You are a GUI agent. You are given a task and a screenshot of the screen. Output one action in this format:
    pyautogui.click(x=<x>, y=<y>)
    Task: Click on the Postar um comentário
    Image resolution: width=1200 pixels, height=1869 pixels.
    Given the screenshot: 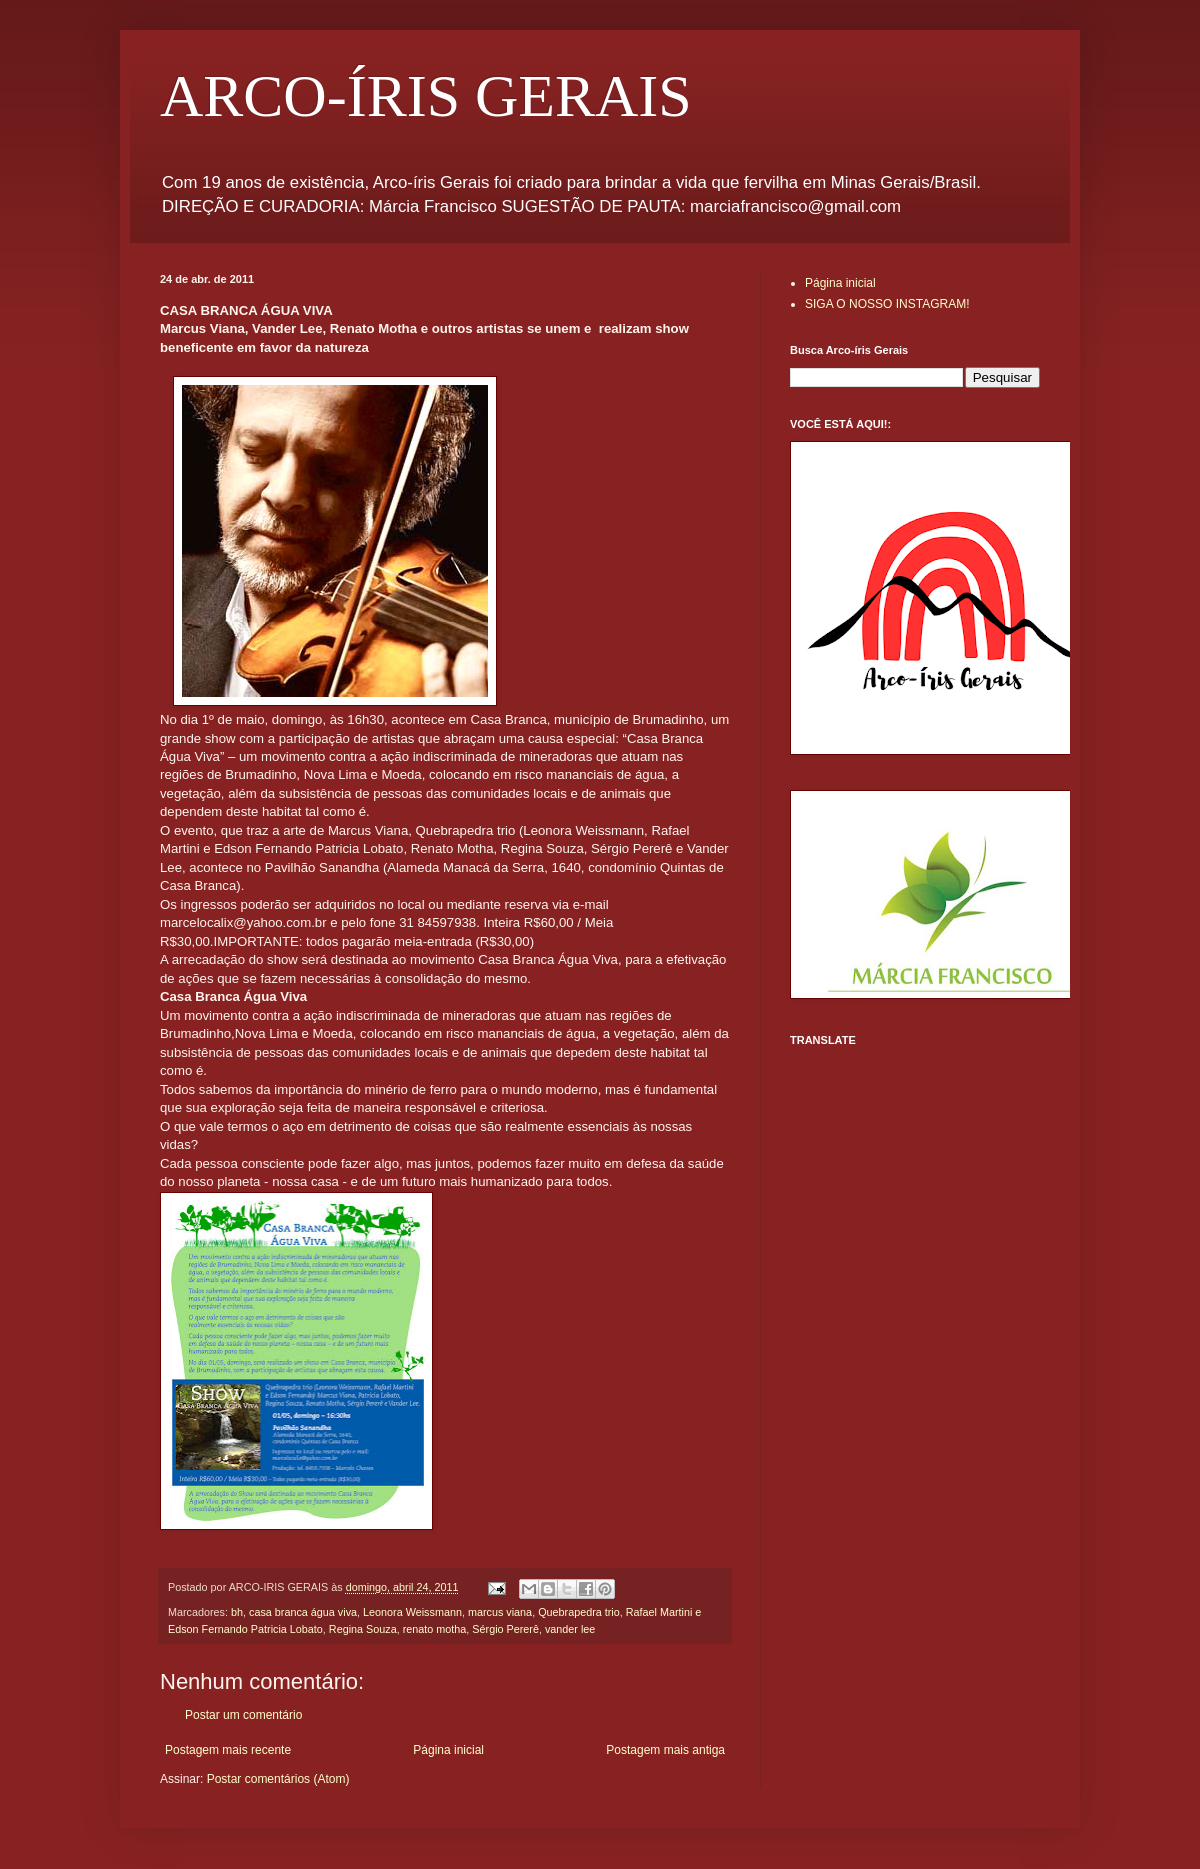 What is the action you would take?
    pyautogui.click(x=243, y=1715)
    